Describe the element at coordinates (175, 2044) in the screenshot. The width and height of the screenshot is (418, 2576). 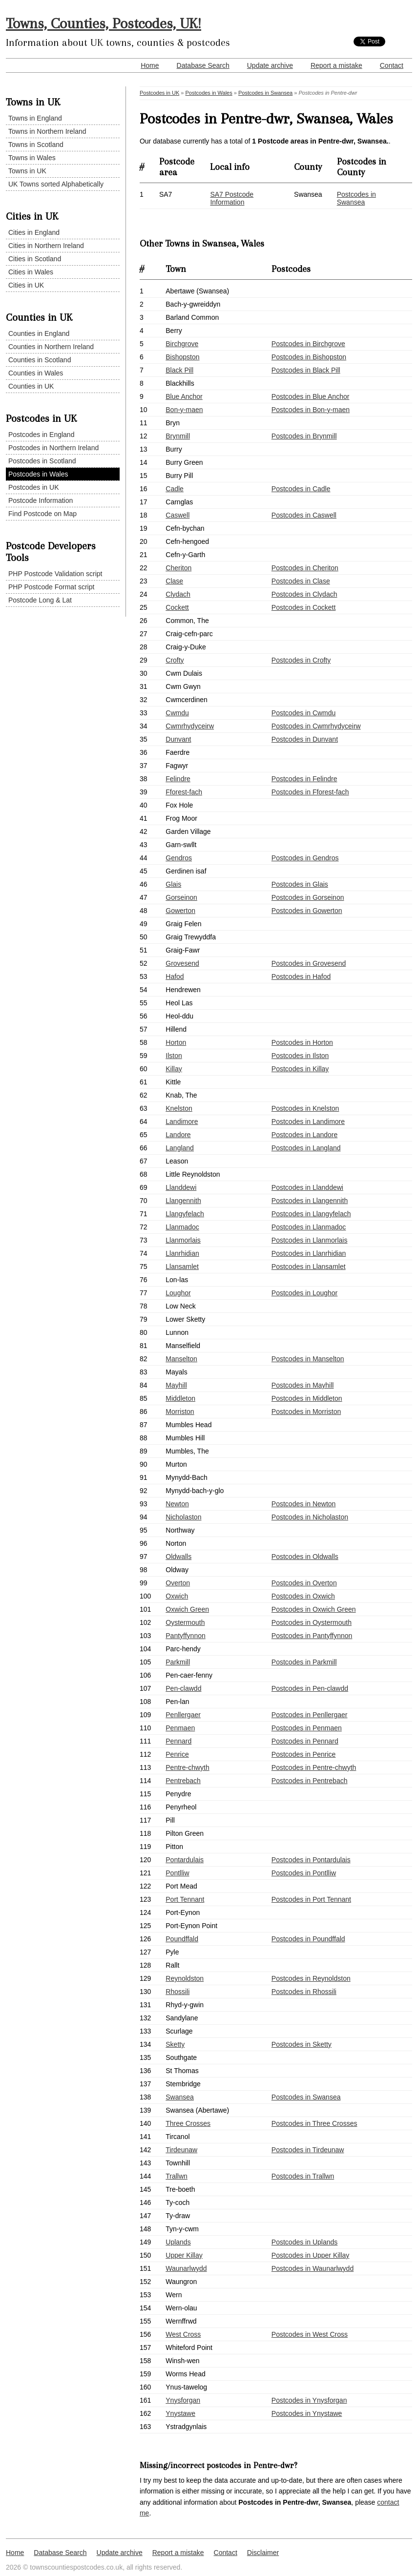
I see `Sketty` at that location.